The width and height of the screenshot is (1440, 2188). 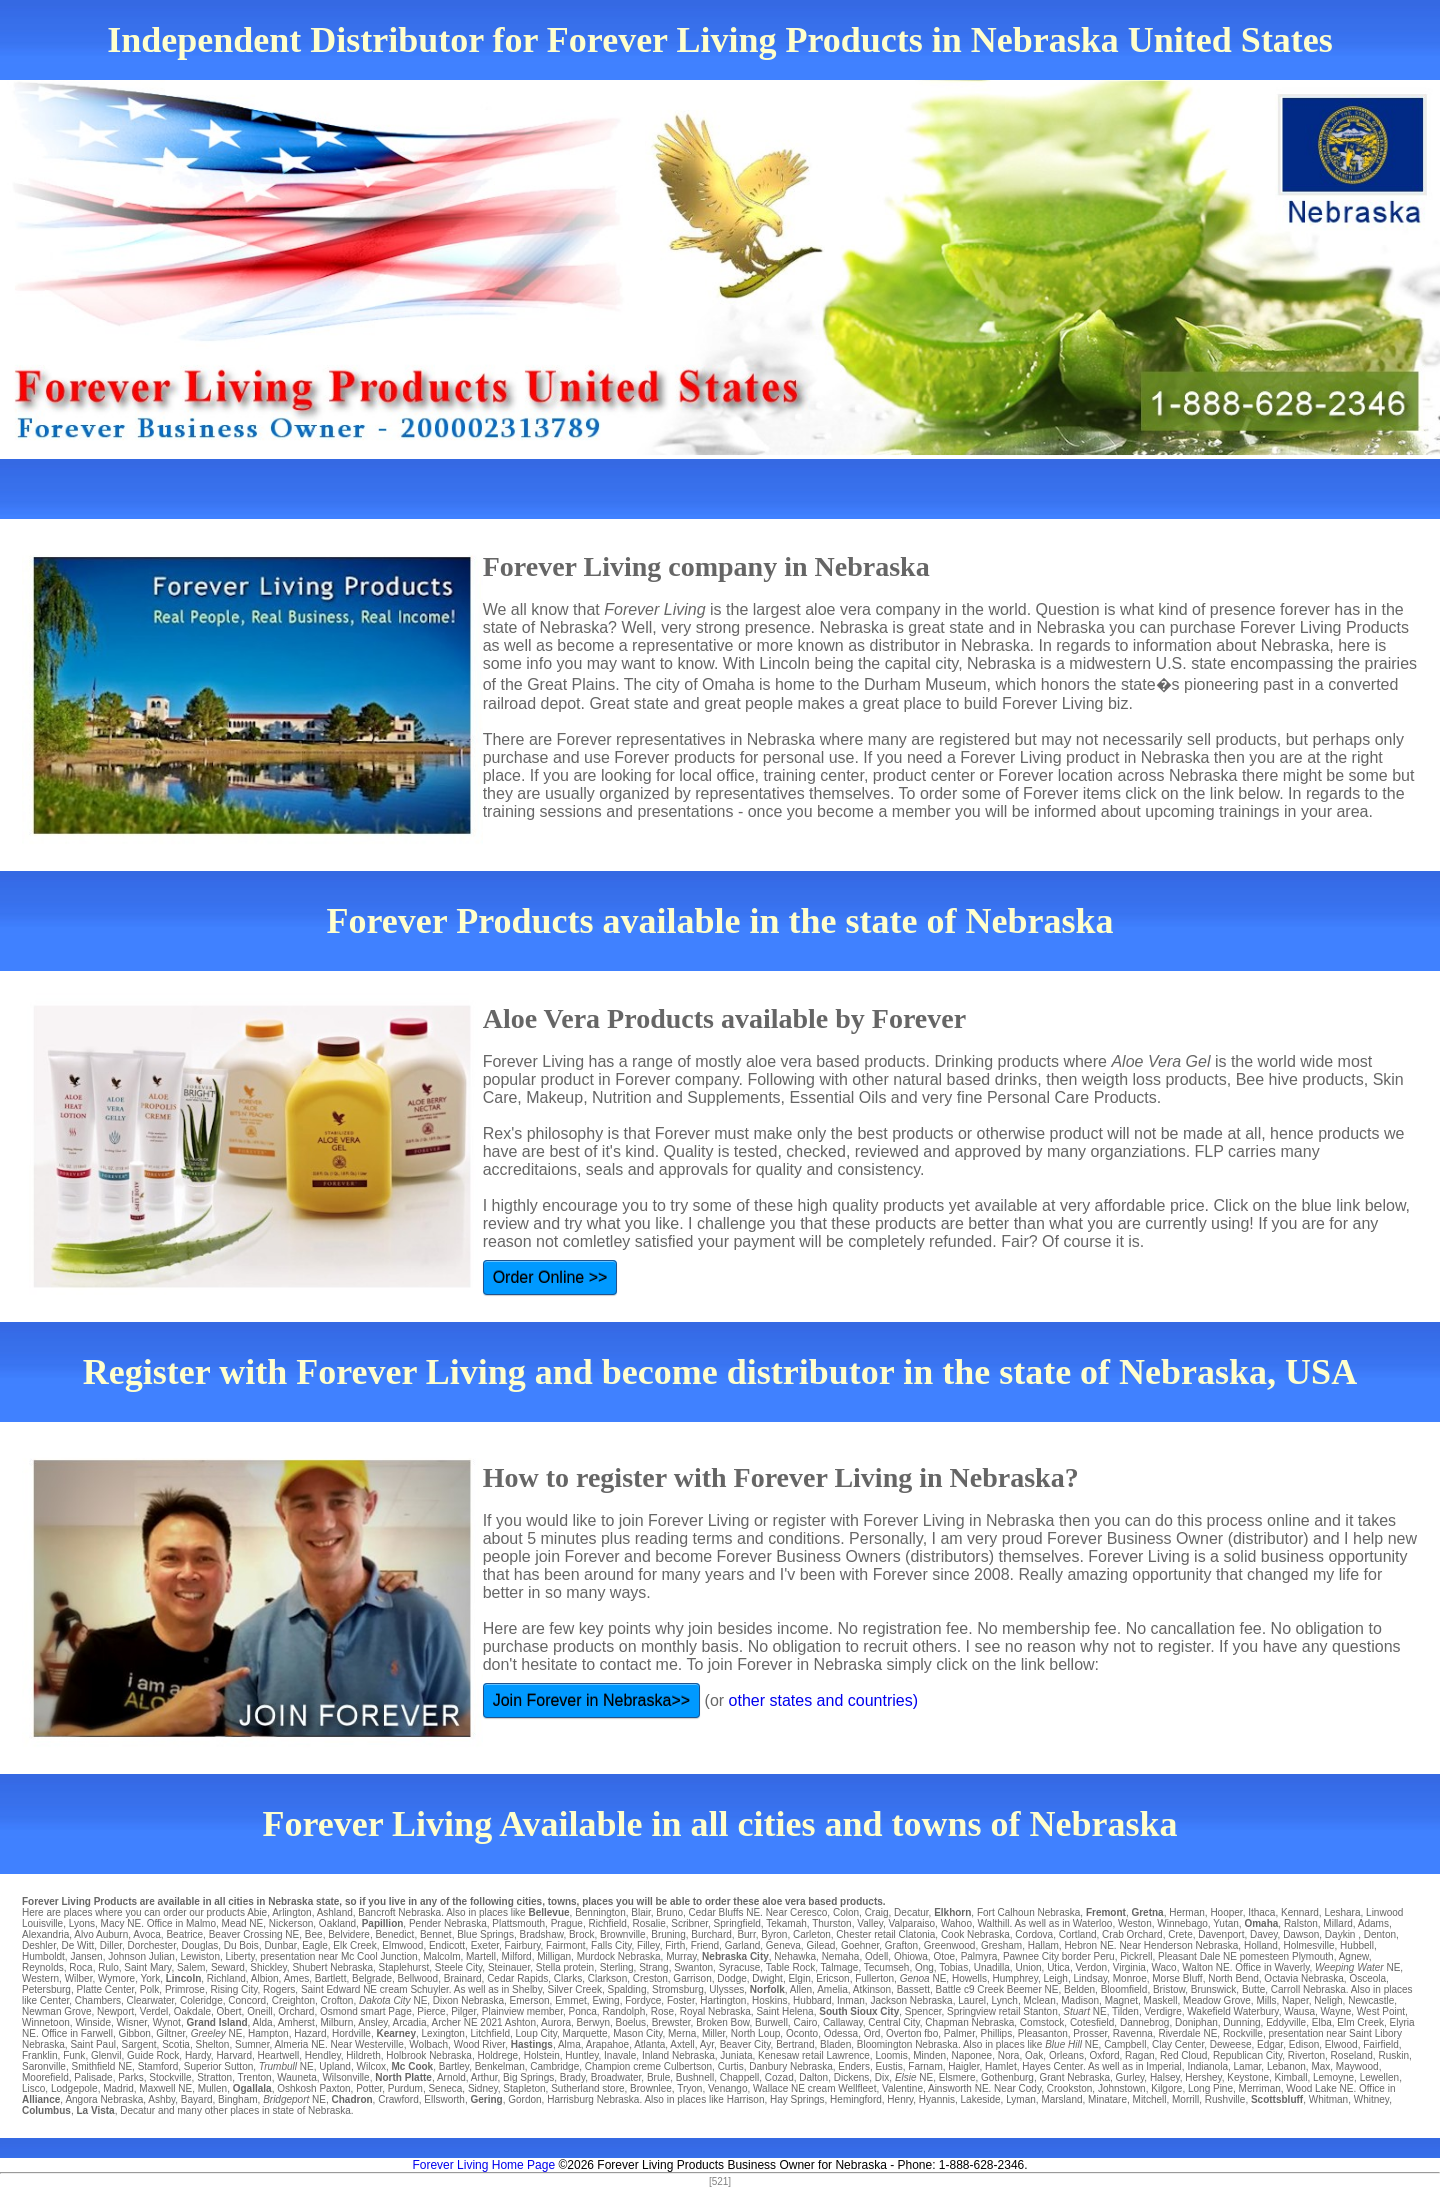 What do you see at coordinates (876, 1956) in the screenshot?
I see `Odell` at bounding box center [876, 1956].